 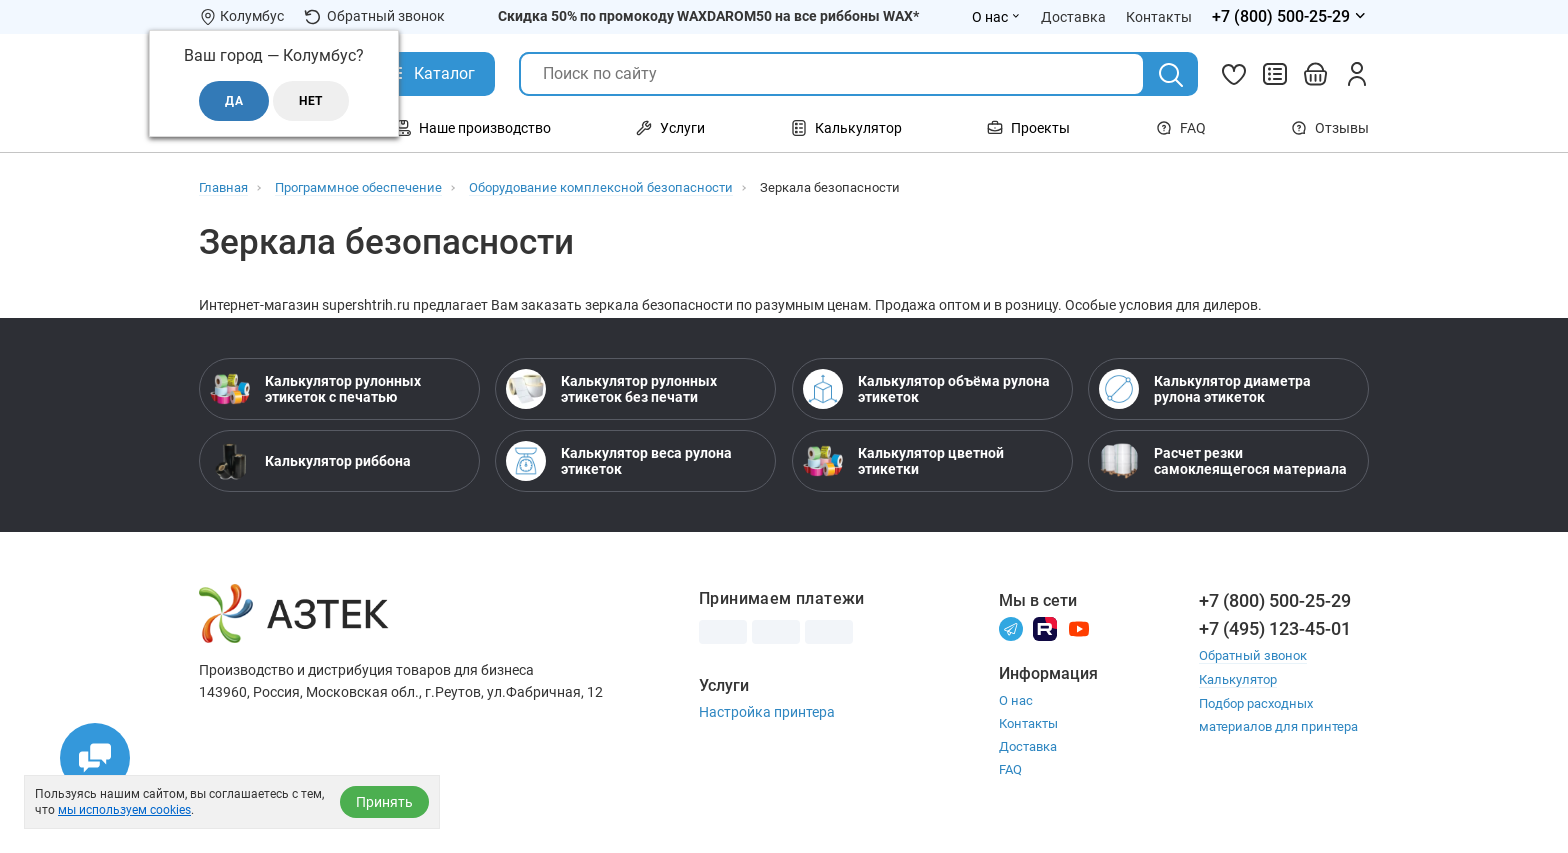 What do you see at coordinates (1357, 74) in the screenshot?
I see `[Личный кабинет]` at bounding box center [1357, 74].